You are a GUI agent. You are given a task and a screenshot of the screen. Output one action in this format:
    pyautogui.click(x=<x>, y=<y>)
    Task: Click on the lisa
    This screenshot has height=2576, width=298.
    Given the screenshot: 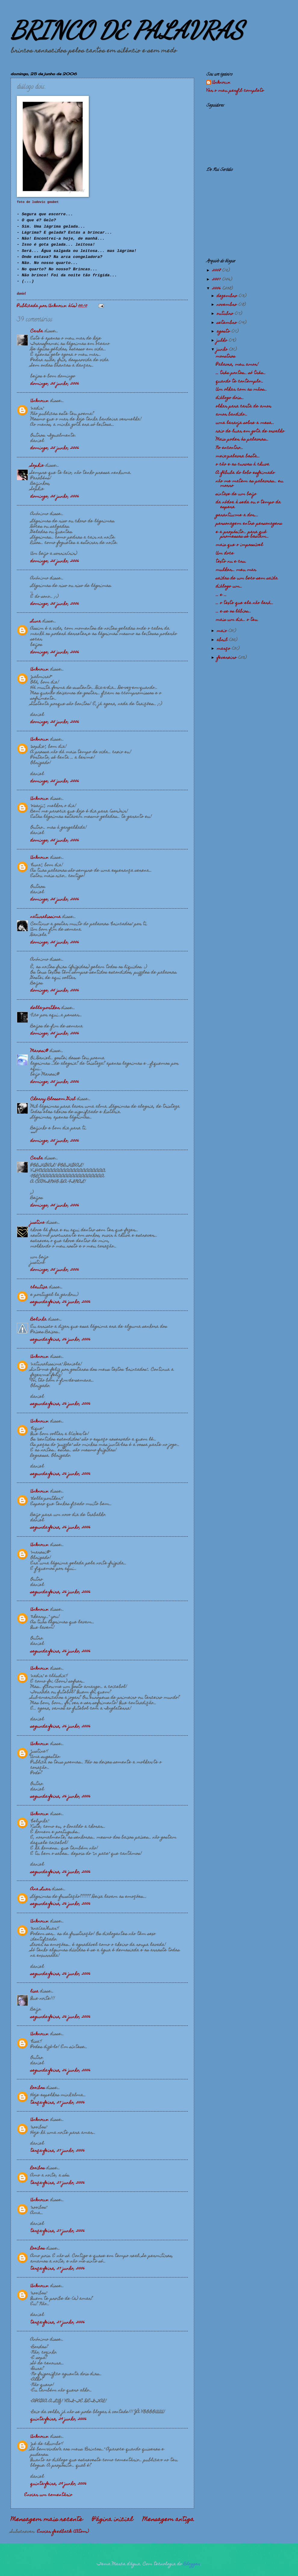 What is the action you would take?
    pyautogui.click(x=34, y=1991)
    